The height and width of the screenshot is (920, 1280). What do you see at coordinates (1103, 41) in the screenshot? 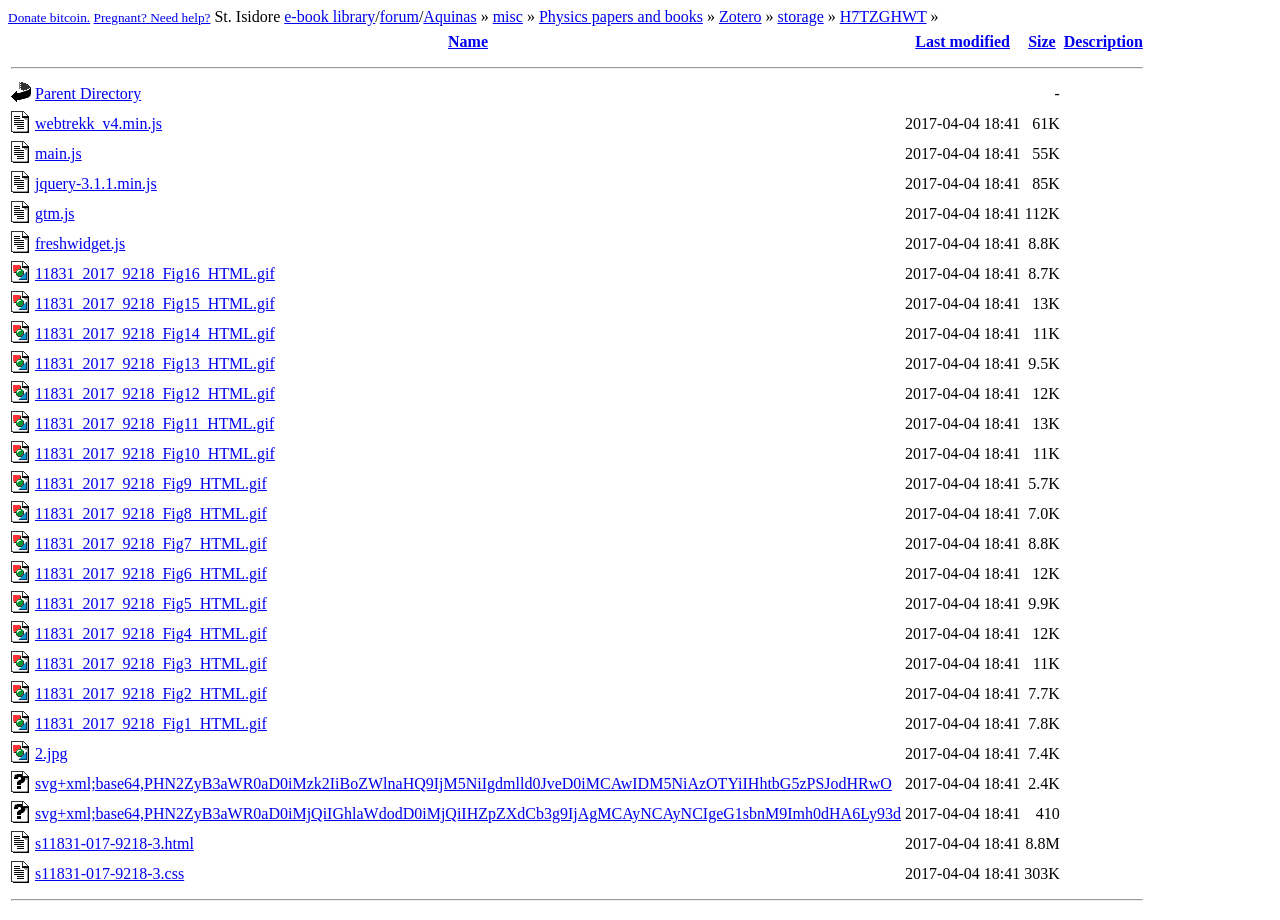
I see `Description` at bounding box center [1103, 41].